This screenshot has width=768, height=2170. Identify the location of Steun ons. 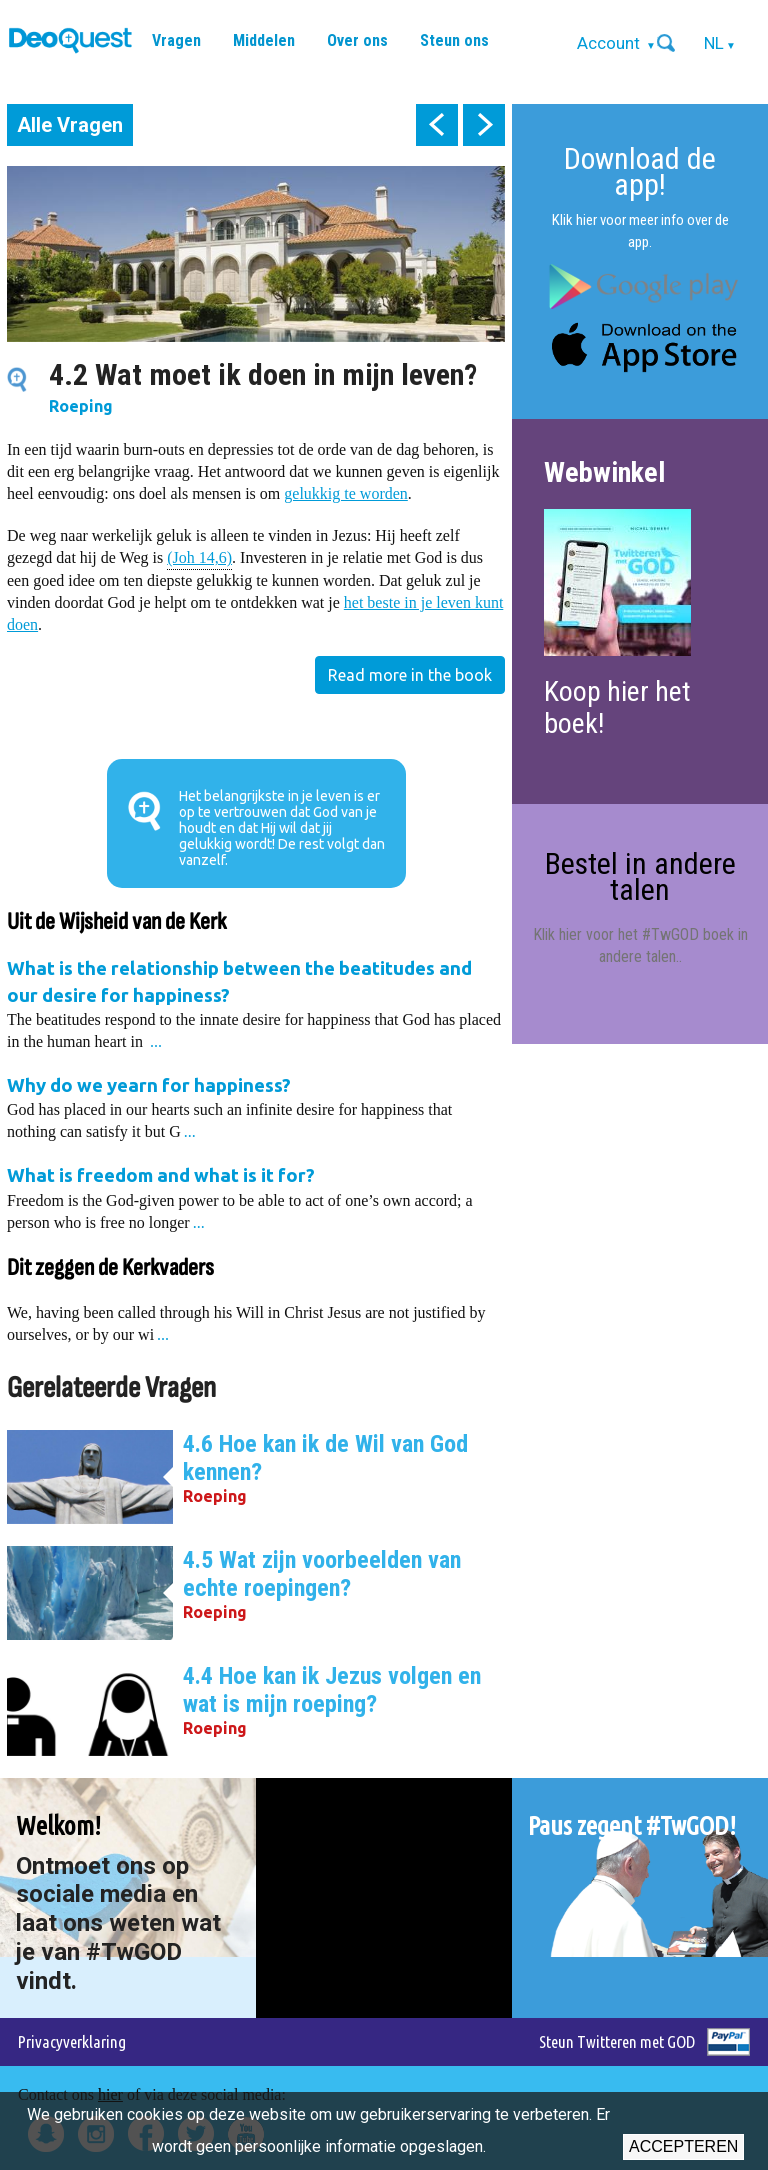
(454, 40).